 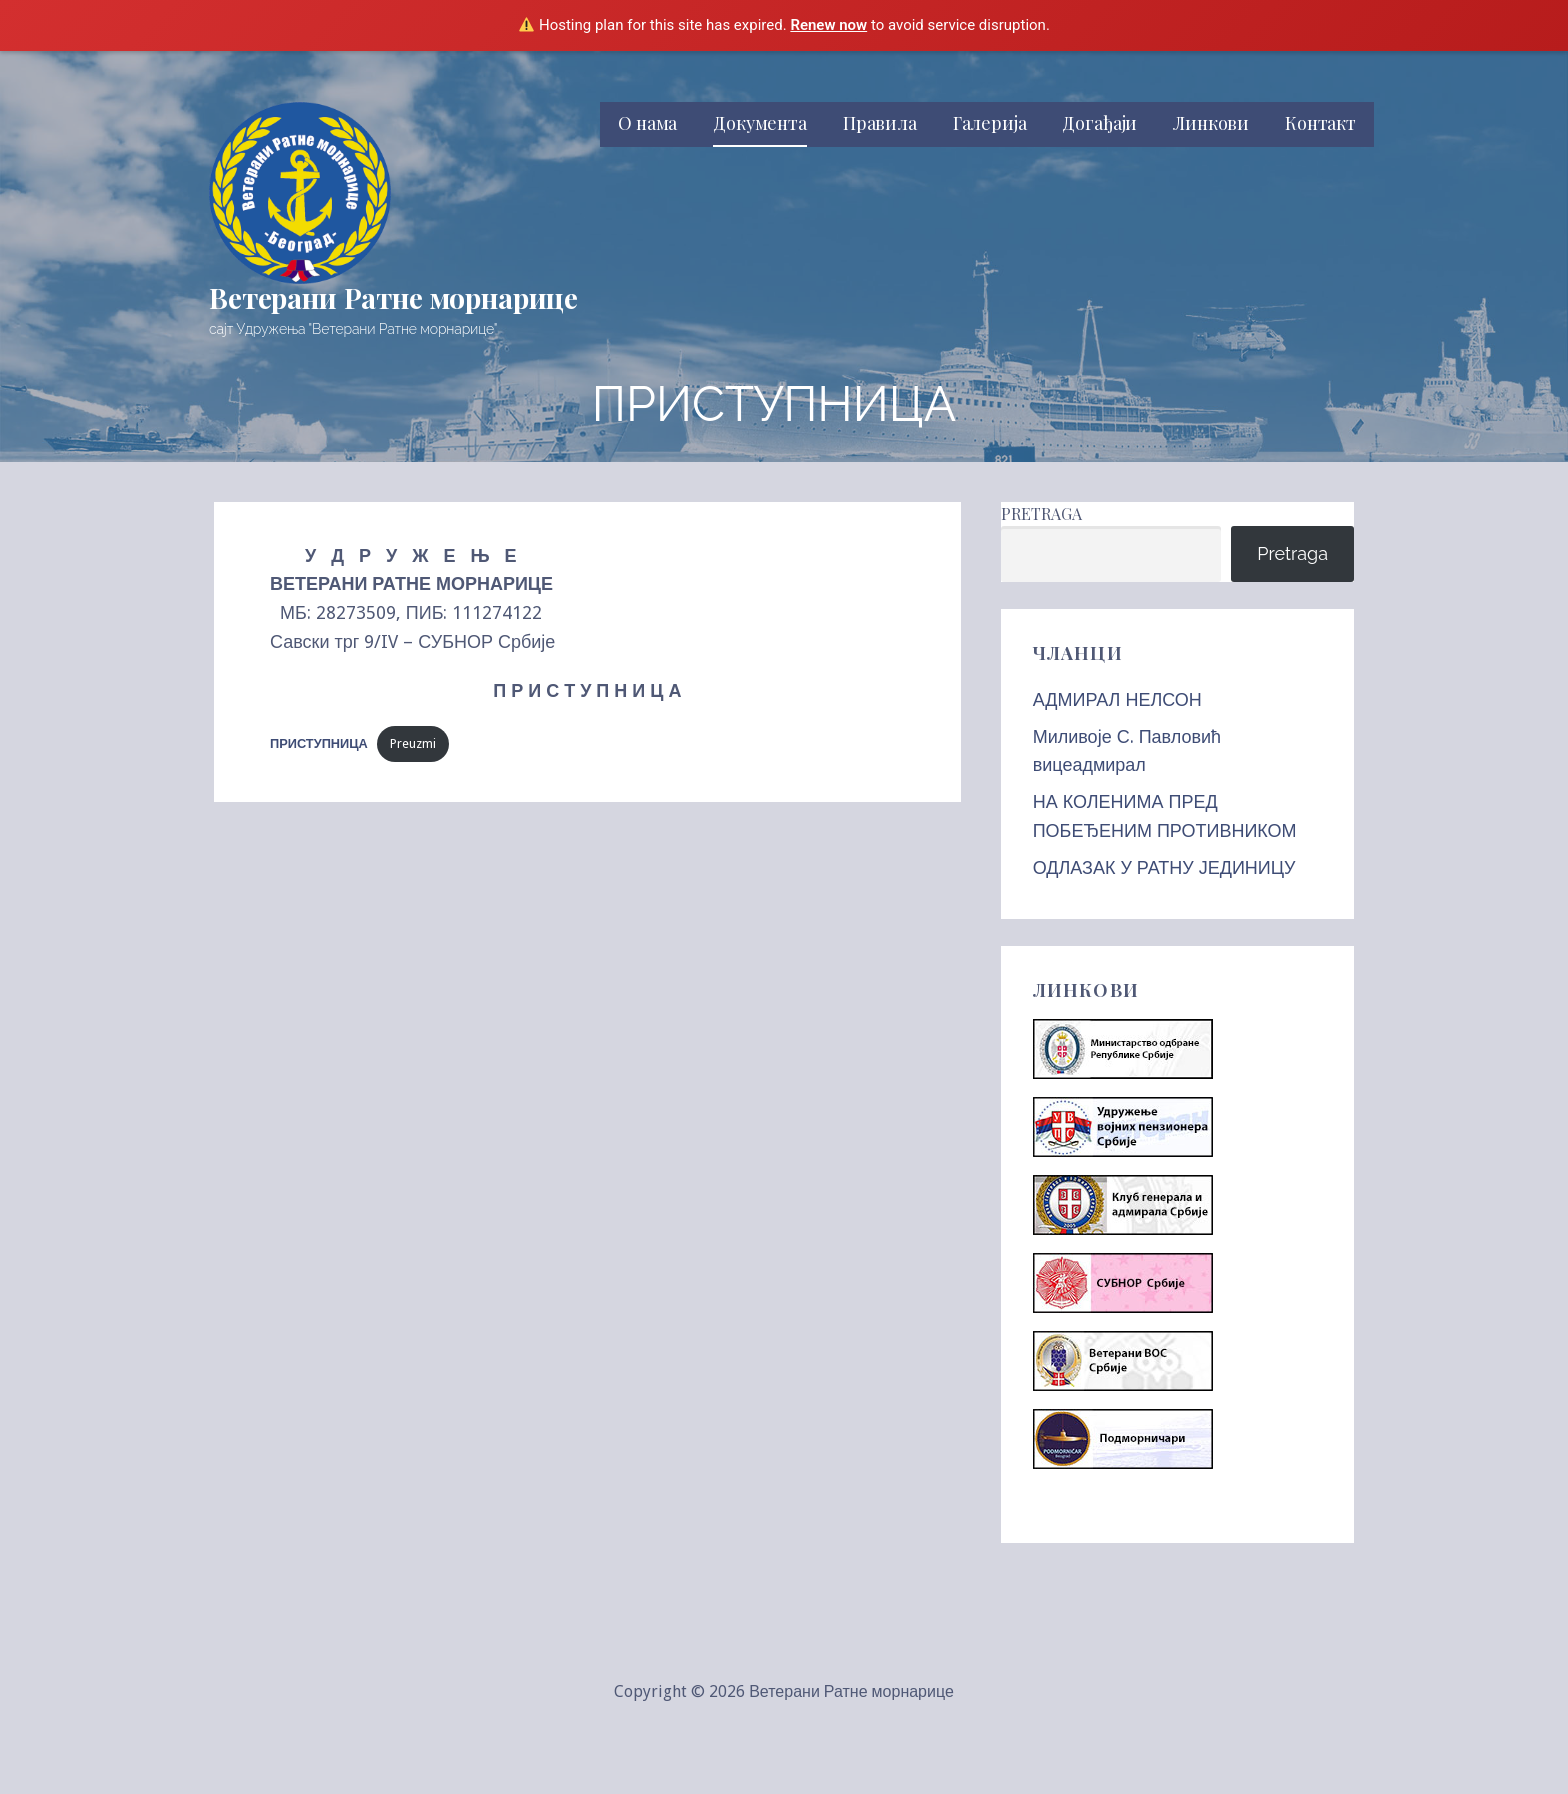 What do you see at coordinates (880, 123) in the screenshot?
I see `Правила` at bounding box center [880, 123].